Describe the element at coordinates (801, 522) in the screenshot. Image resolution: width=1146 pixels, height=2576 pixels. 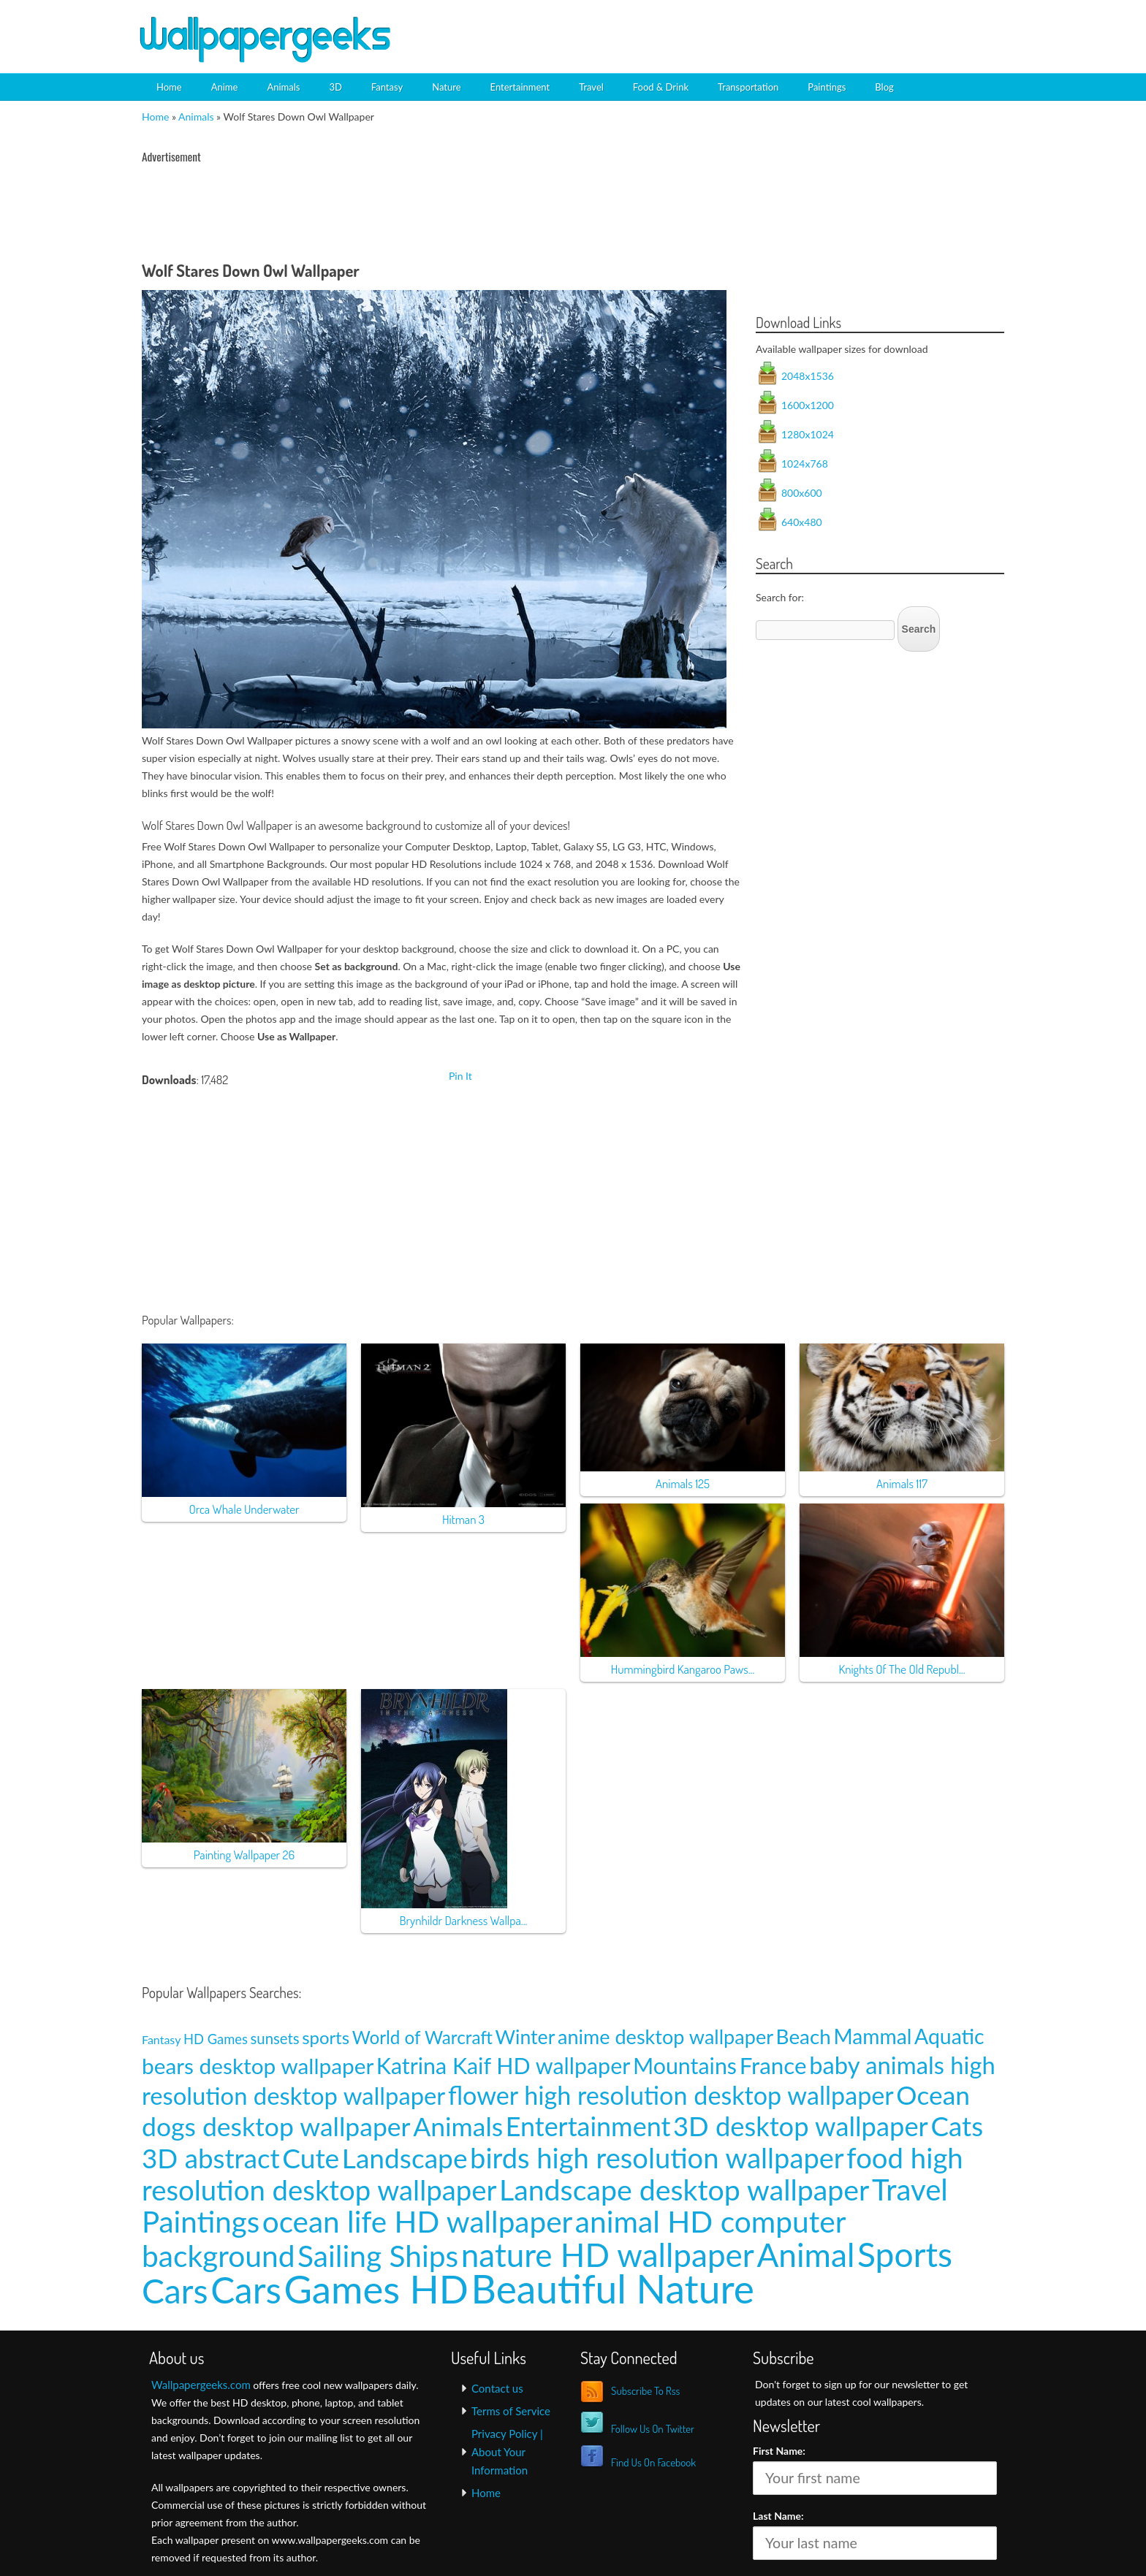
I see `640x480` at that location.